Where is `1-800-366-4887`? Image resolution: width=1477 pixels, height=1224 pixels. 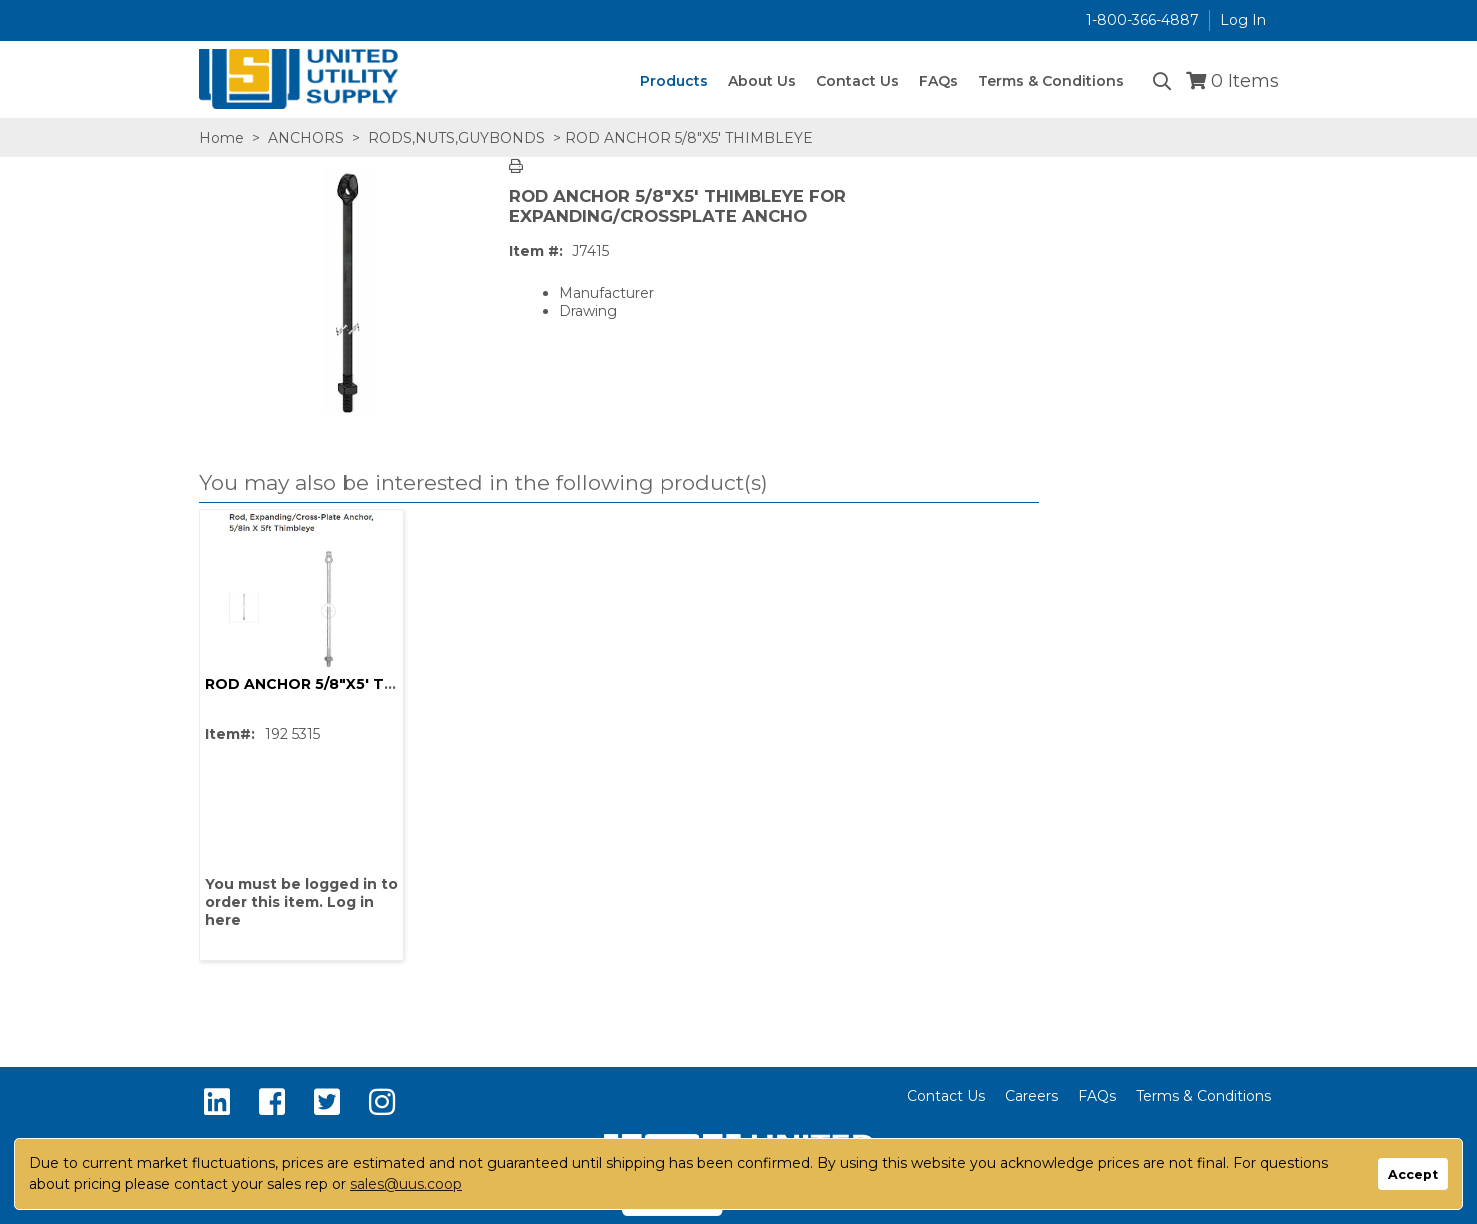
1-800-366-4887 is located at coordinates (1142, 20).